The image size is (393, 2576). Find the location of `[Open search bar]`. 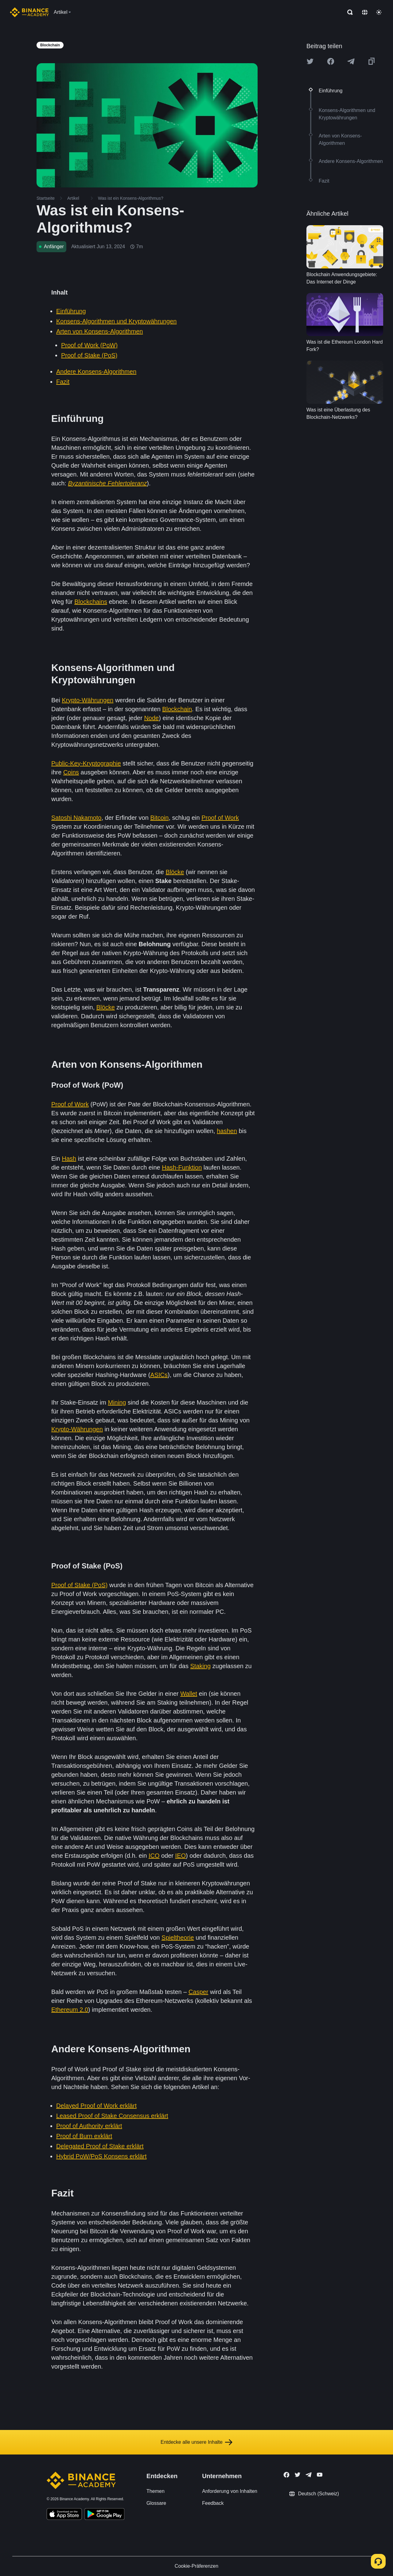

[Open search bar] is located at coordinates (348, 12).